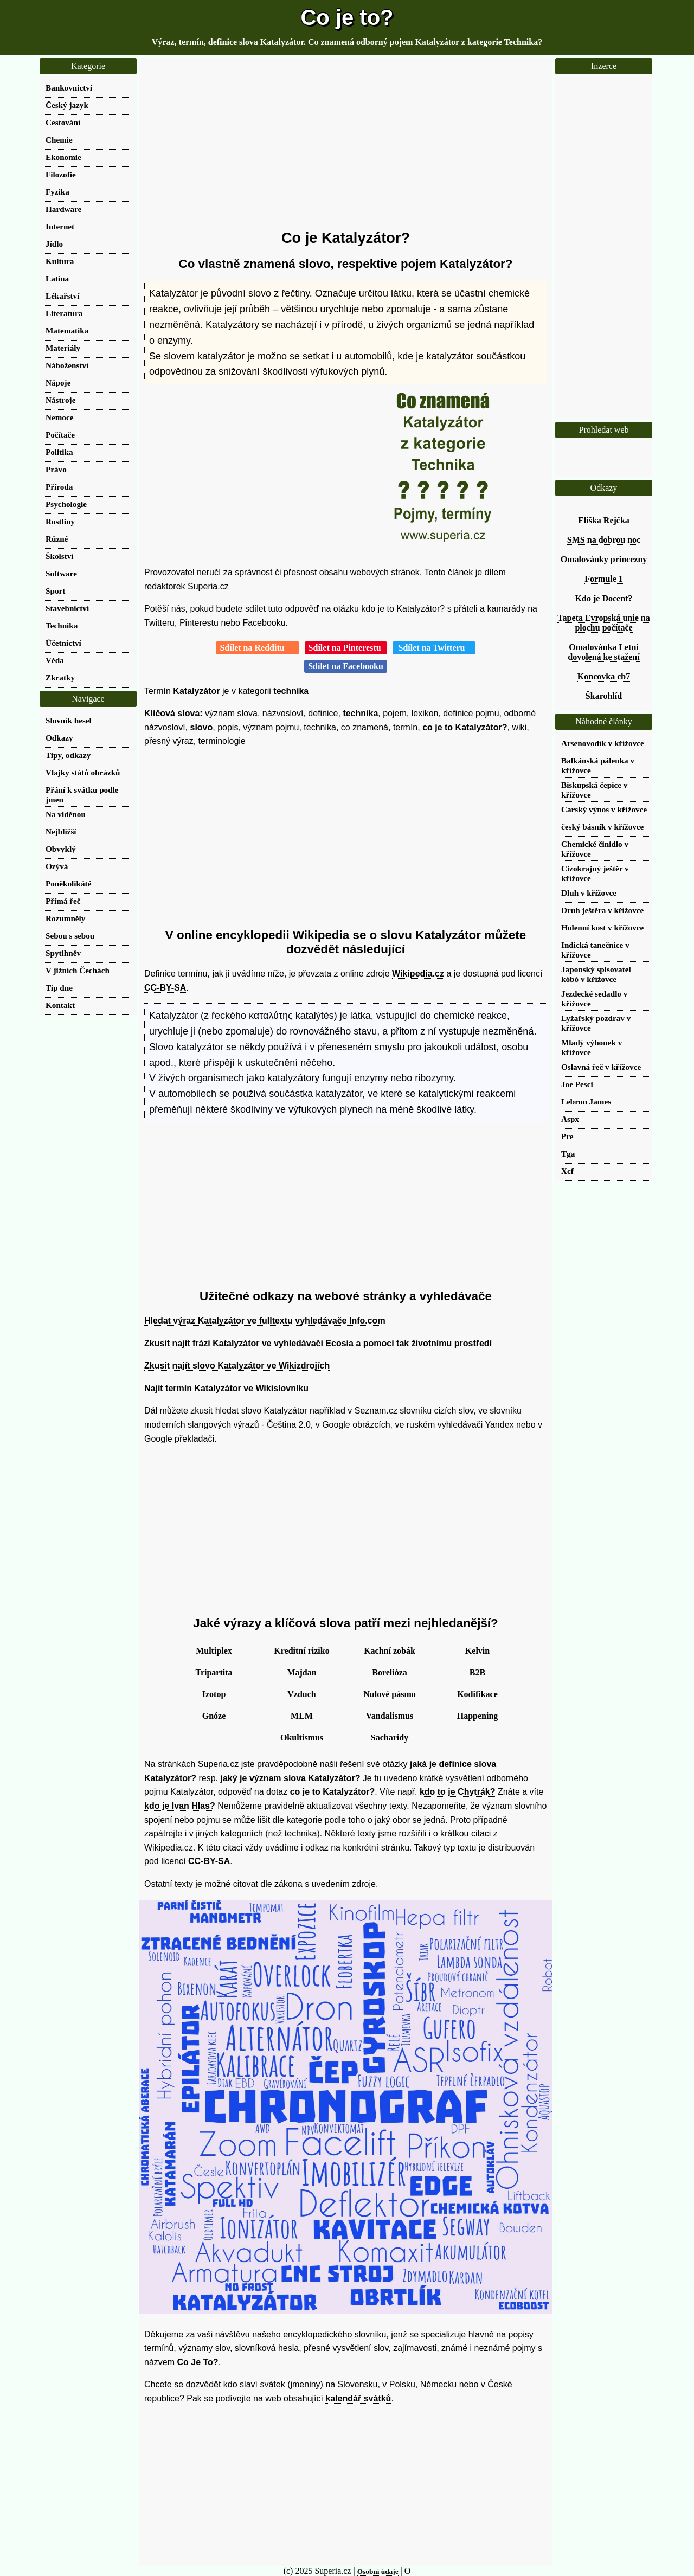 The height and width of the screenshot is (2576, 694). What do you see at coordinates (291, 691) in the screenshot?
I see `technika` at bounding box center [291, 691].